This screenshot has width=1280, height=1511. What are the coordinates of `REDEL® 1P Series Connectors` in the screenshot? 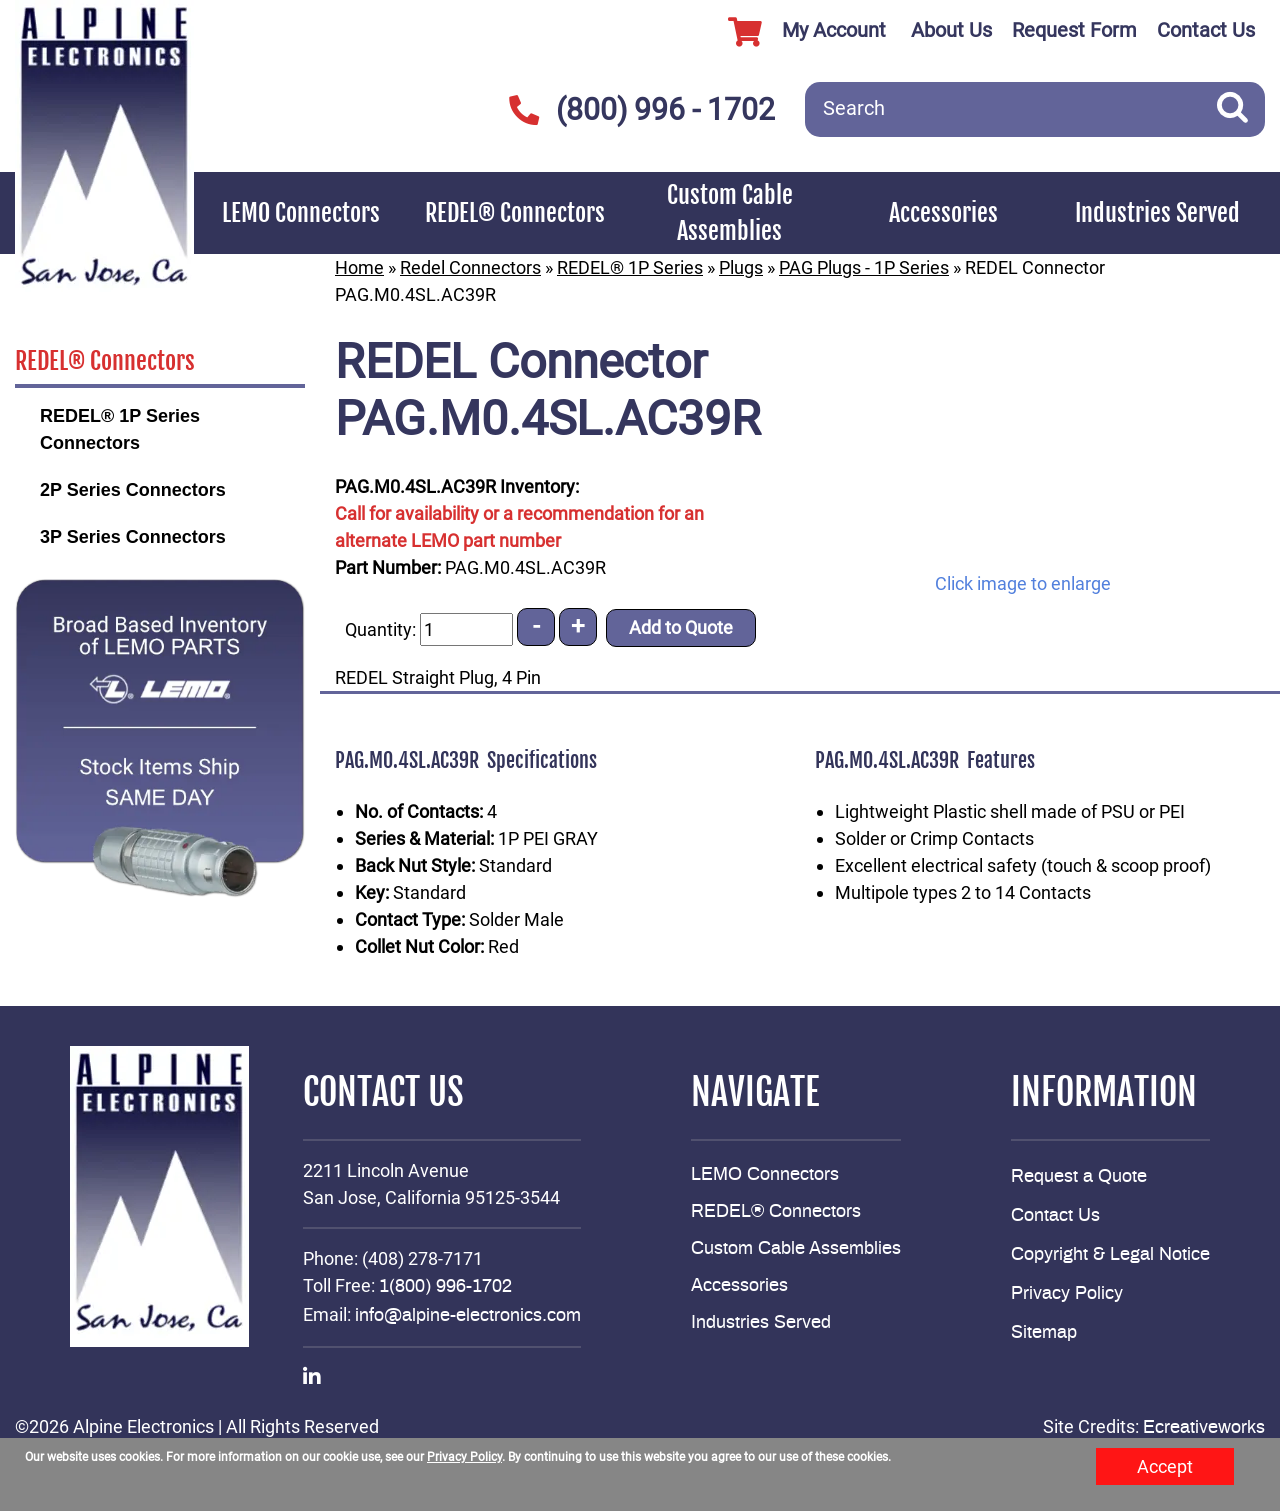 It's located at (120, 429).